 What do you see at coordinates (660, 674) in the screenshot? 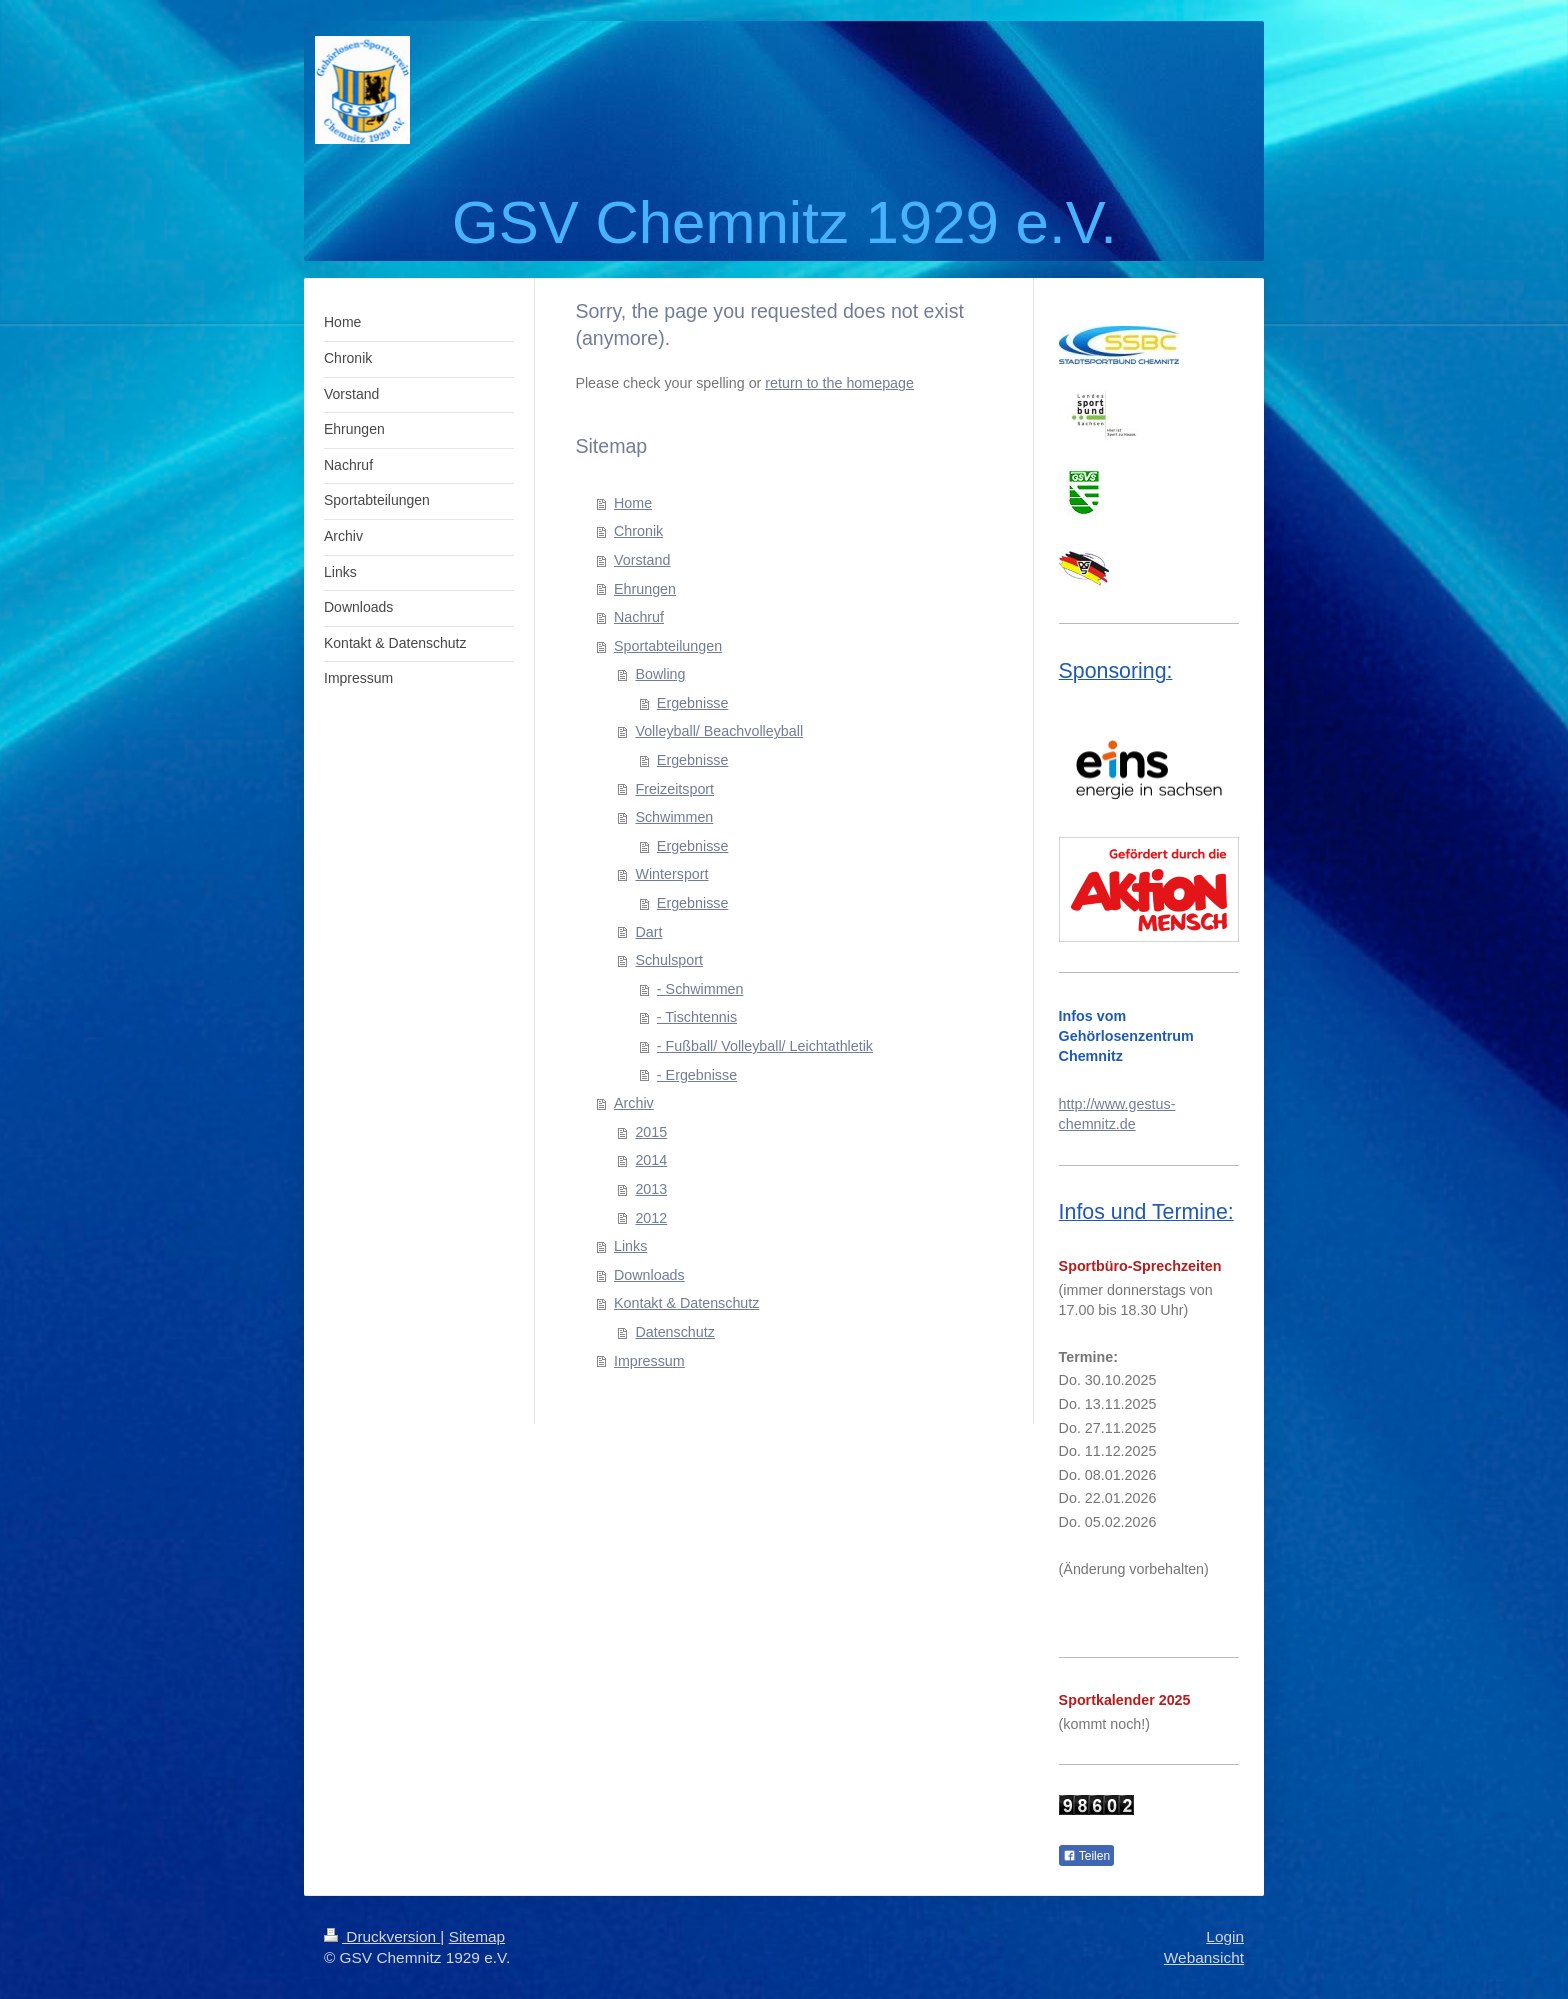
I see `Bowling` at bounding box center [660, 674].